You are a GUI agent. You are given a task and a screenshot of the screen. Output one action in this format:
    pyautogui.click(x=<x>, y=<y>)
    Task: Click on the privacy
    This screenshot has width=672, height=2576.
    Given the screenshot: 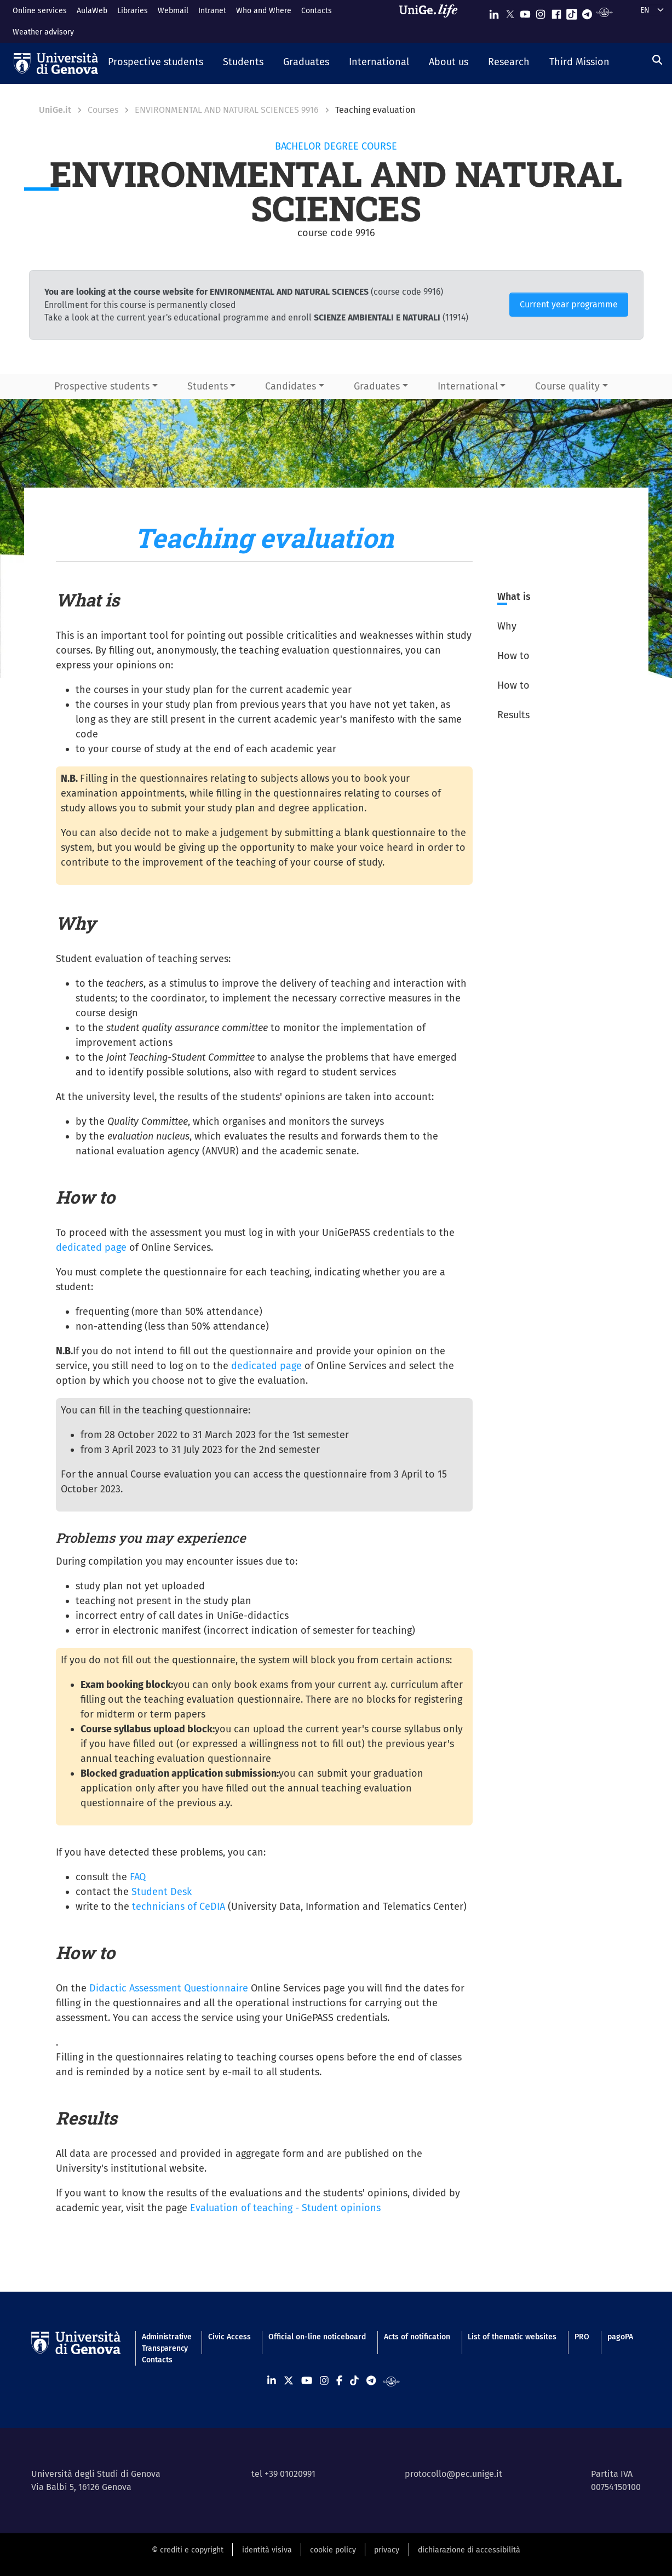 What is the action you would take?
    pyautogui.click(x=386, y=2550)
    